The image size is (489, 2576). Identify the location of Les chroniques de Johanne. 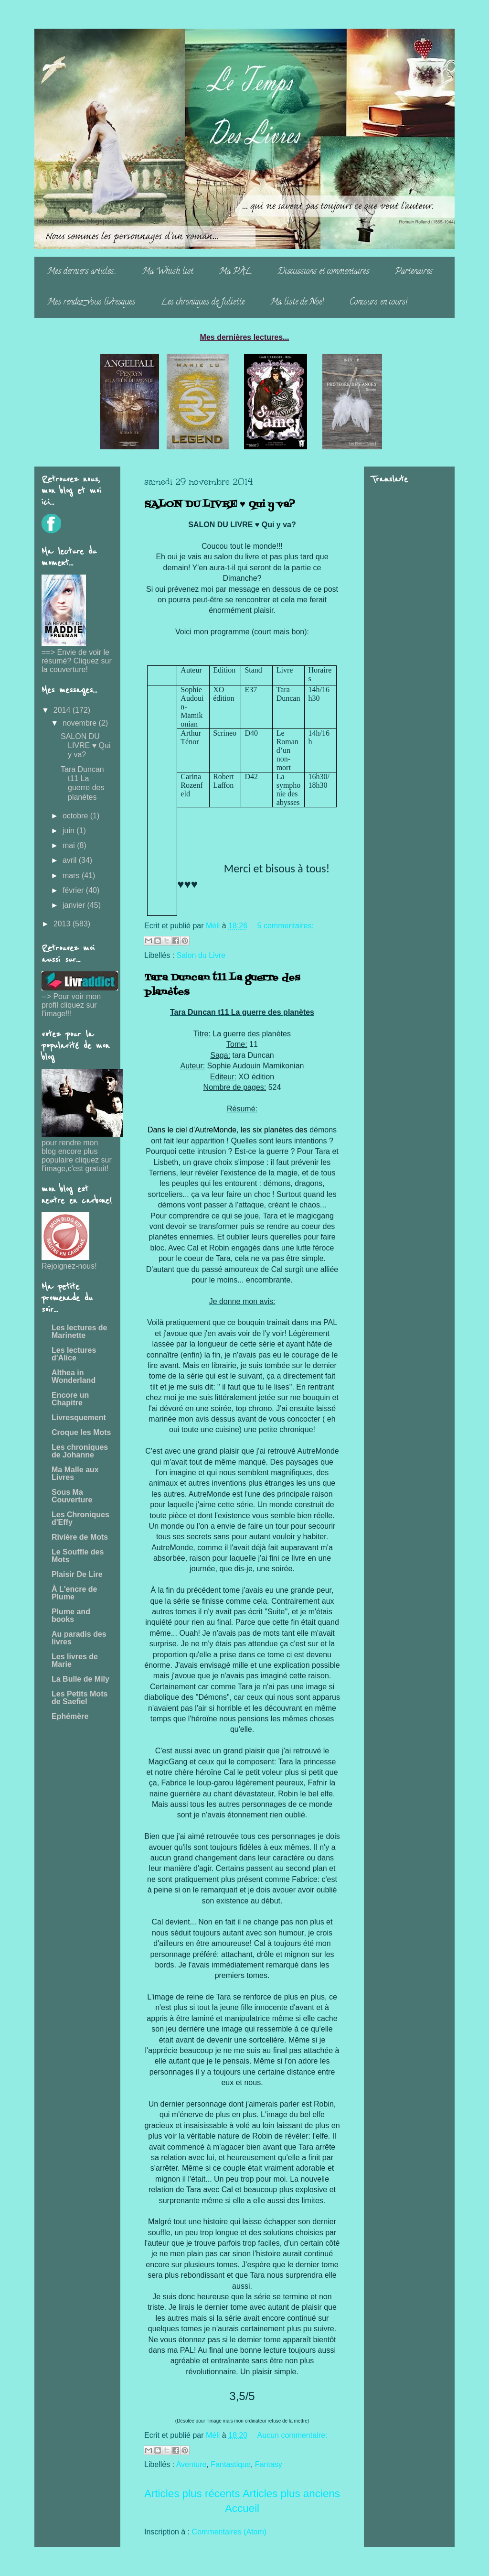
(80, 1451).